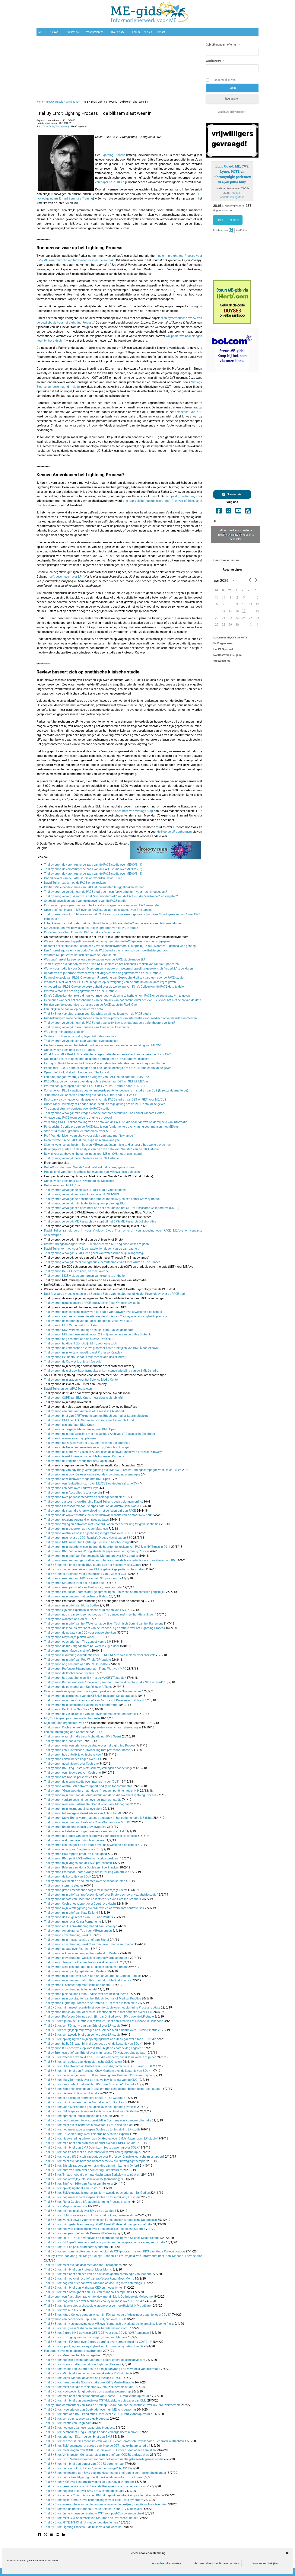 The height and width of the screenshot is (2576, 295). I want to click on Trial By Error: CGT en prikkelbaredarmsyndroom, so click(76, 2247).